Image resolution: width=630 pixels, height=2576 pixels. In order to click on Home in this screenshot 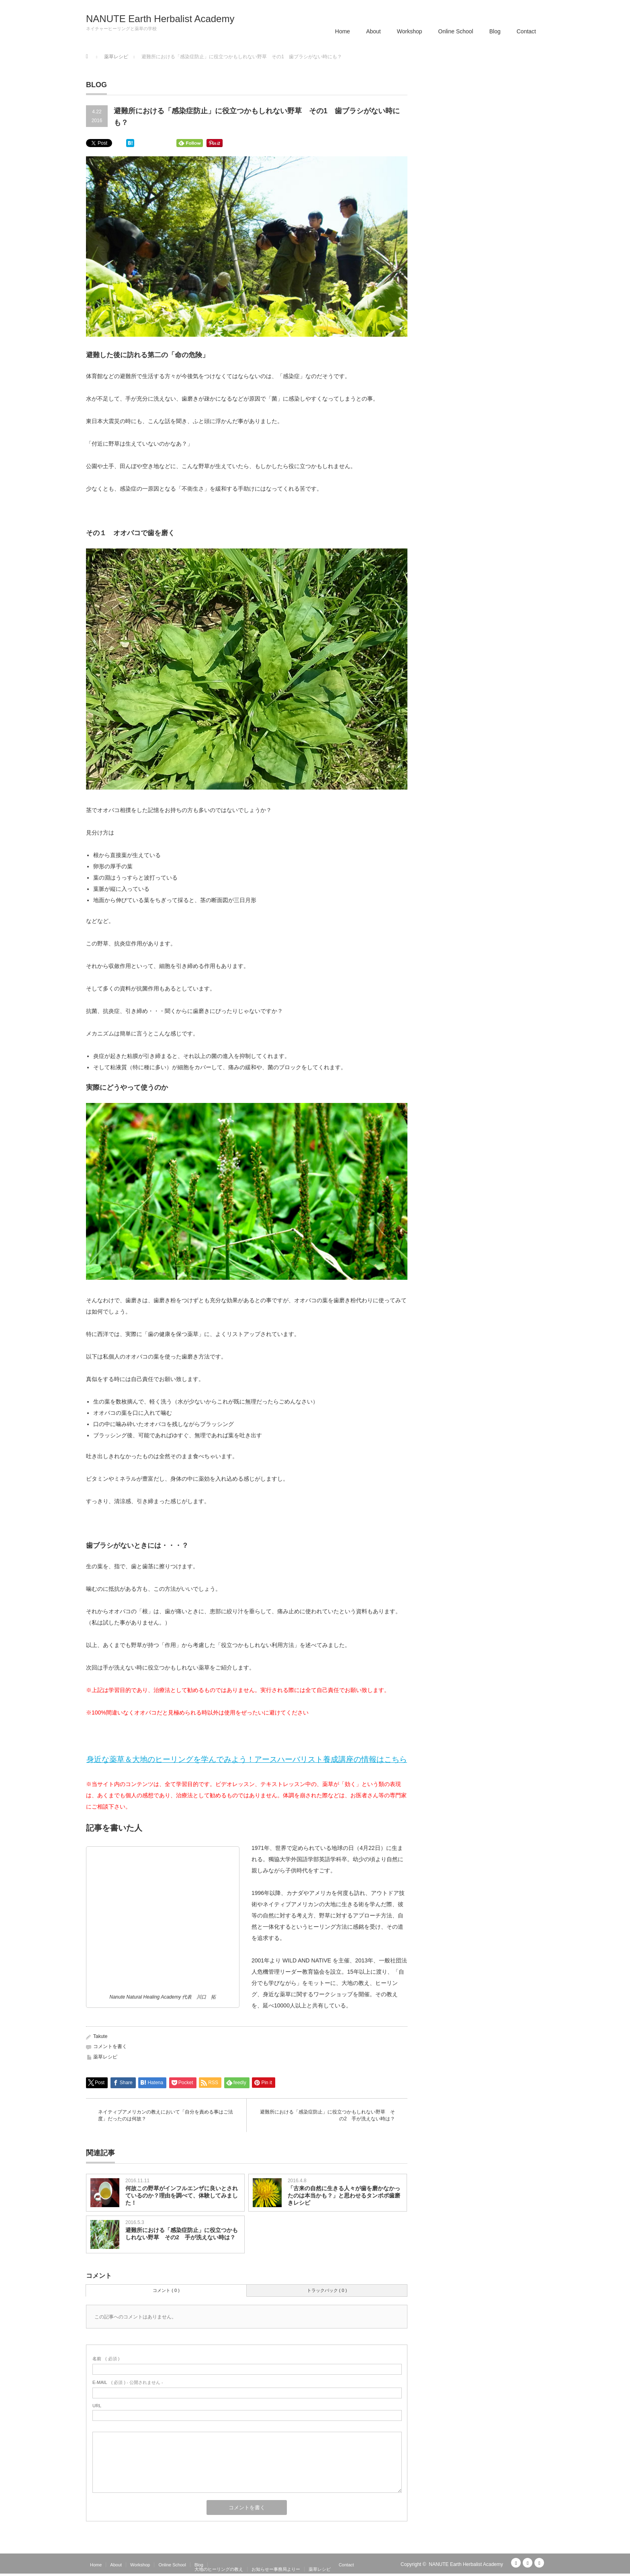, I will do `click(342, 31)`.